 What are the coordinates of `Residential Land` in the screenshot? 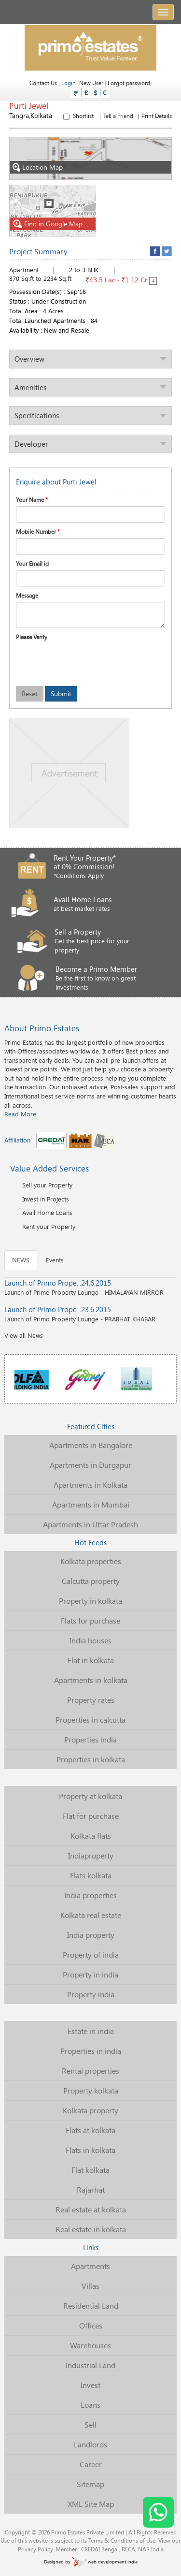 It's located at (90, 2305).